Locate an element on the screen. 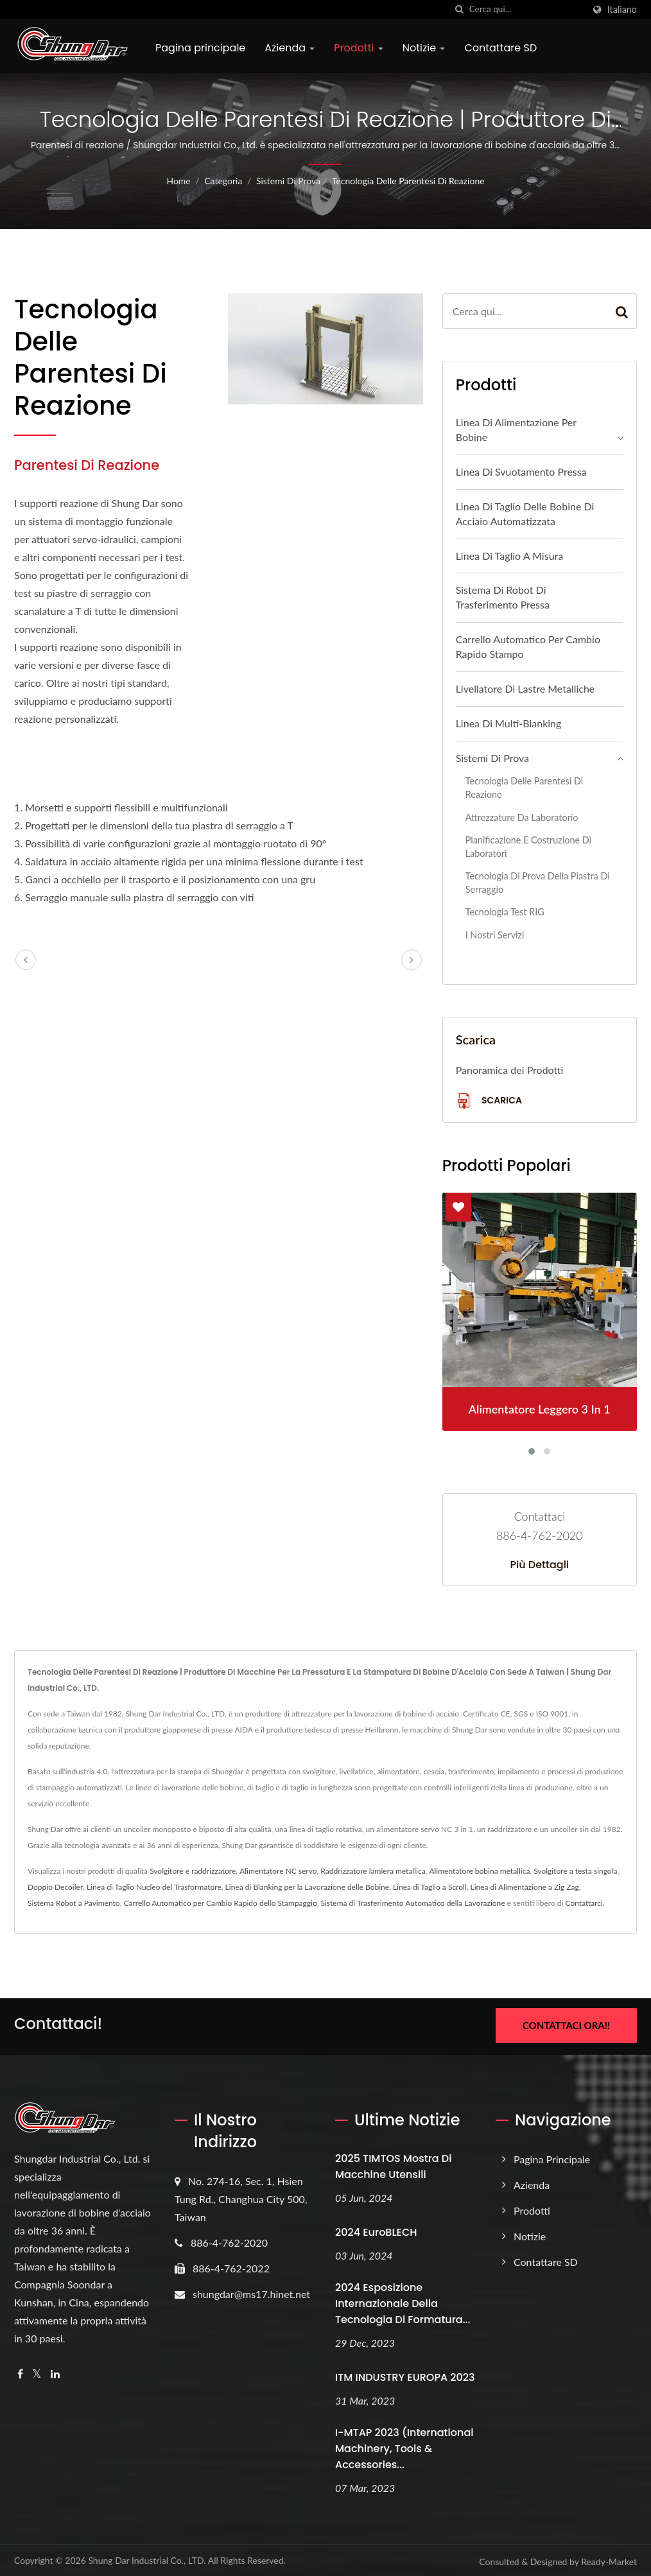  Linea di Taglio a Scroll is located at coordinates (430, 1887).